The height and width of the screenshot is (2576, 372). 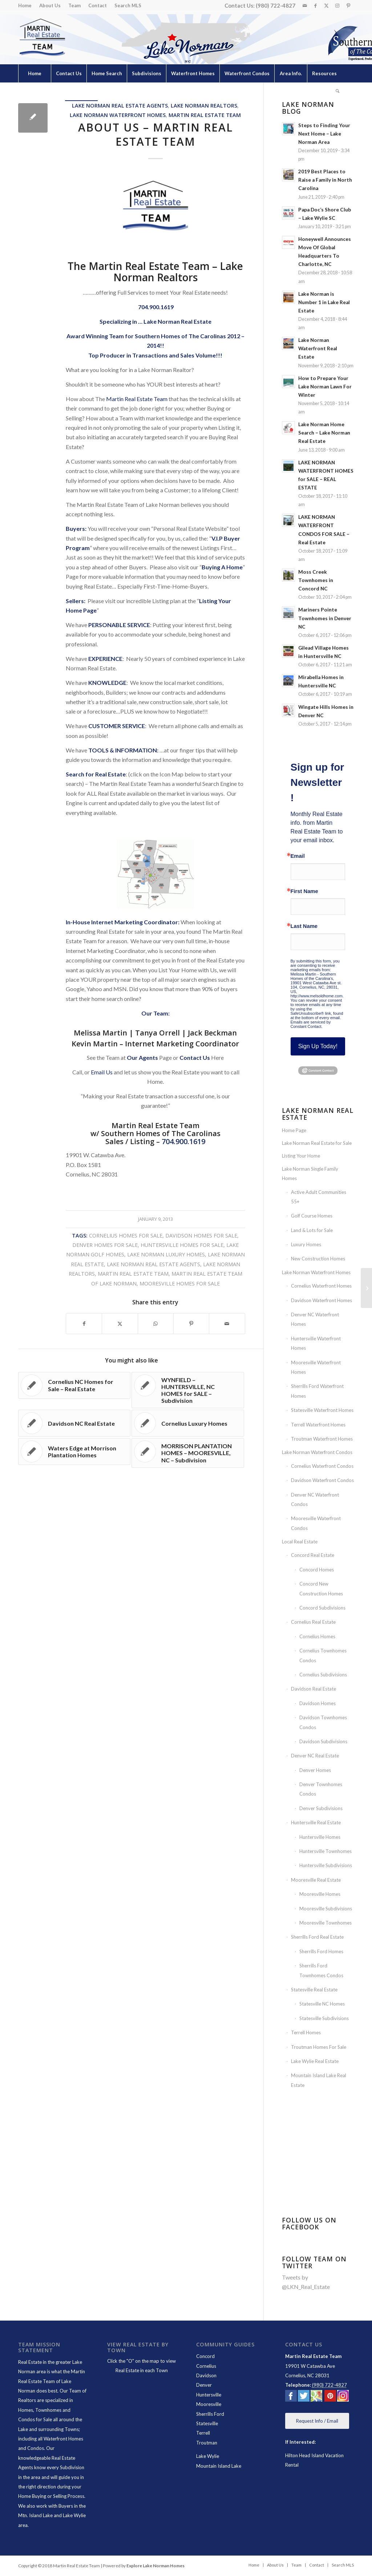 What do you see at coordinates (205, 115) in the screenshot?
I see `Martin Real Estate Team` at bounding box center [205, 115].